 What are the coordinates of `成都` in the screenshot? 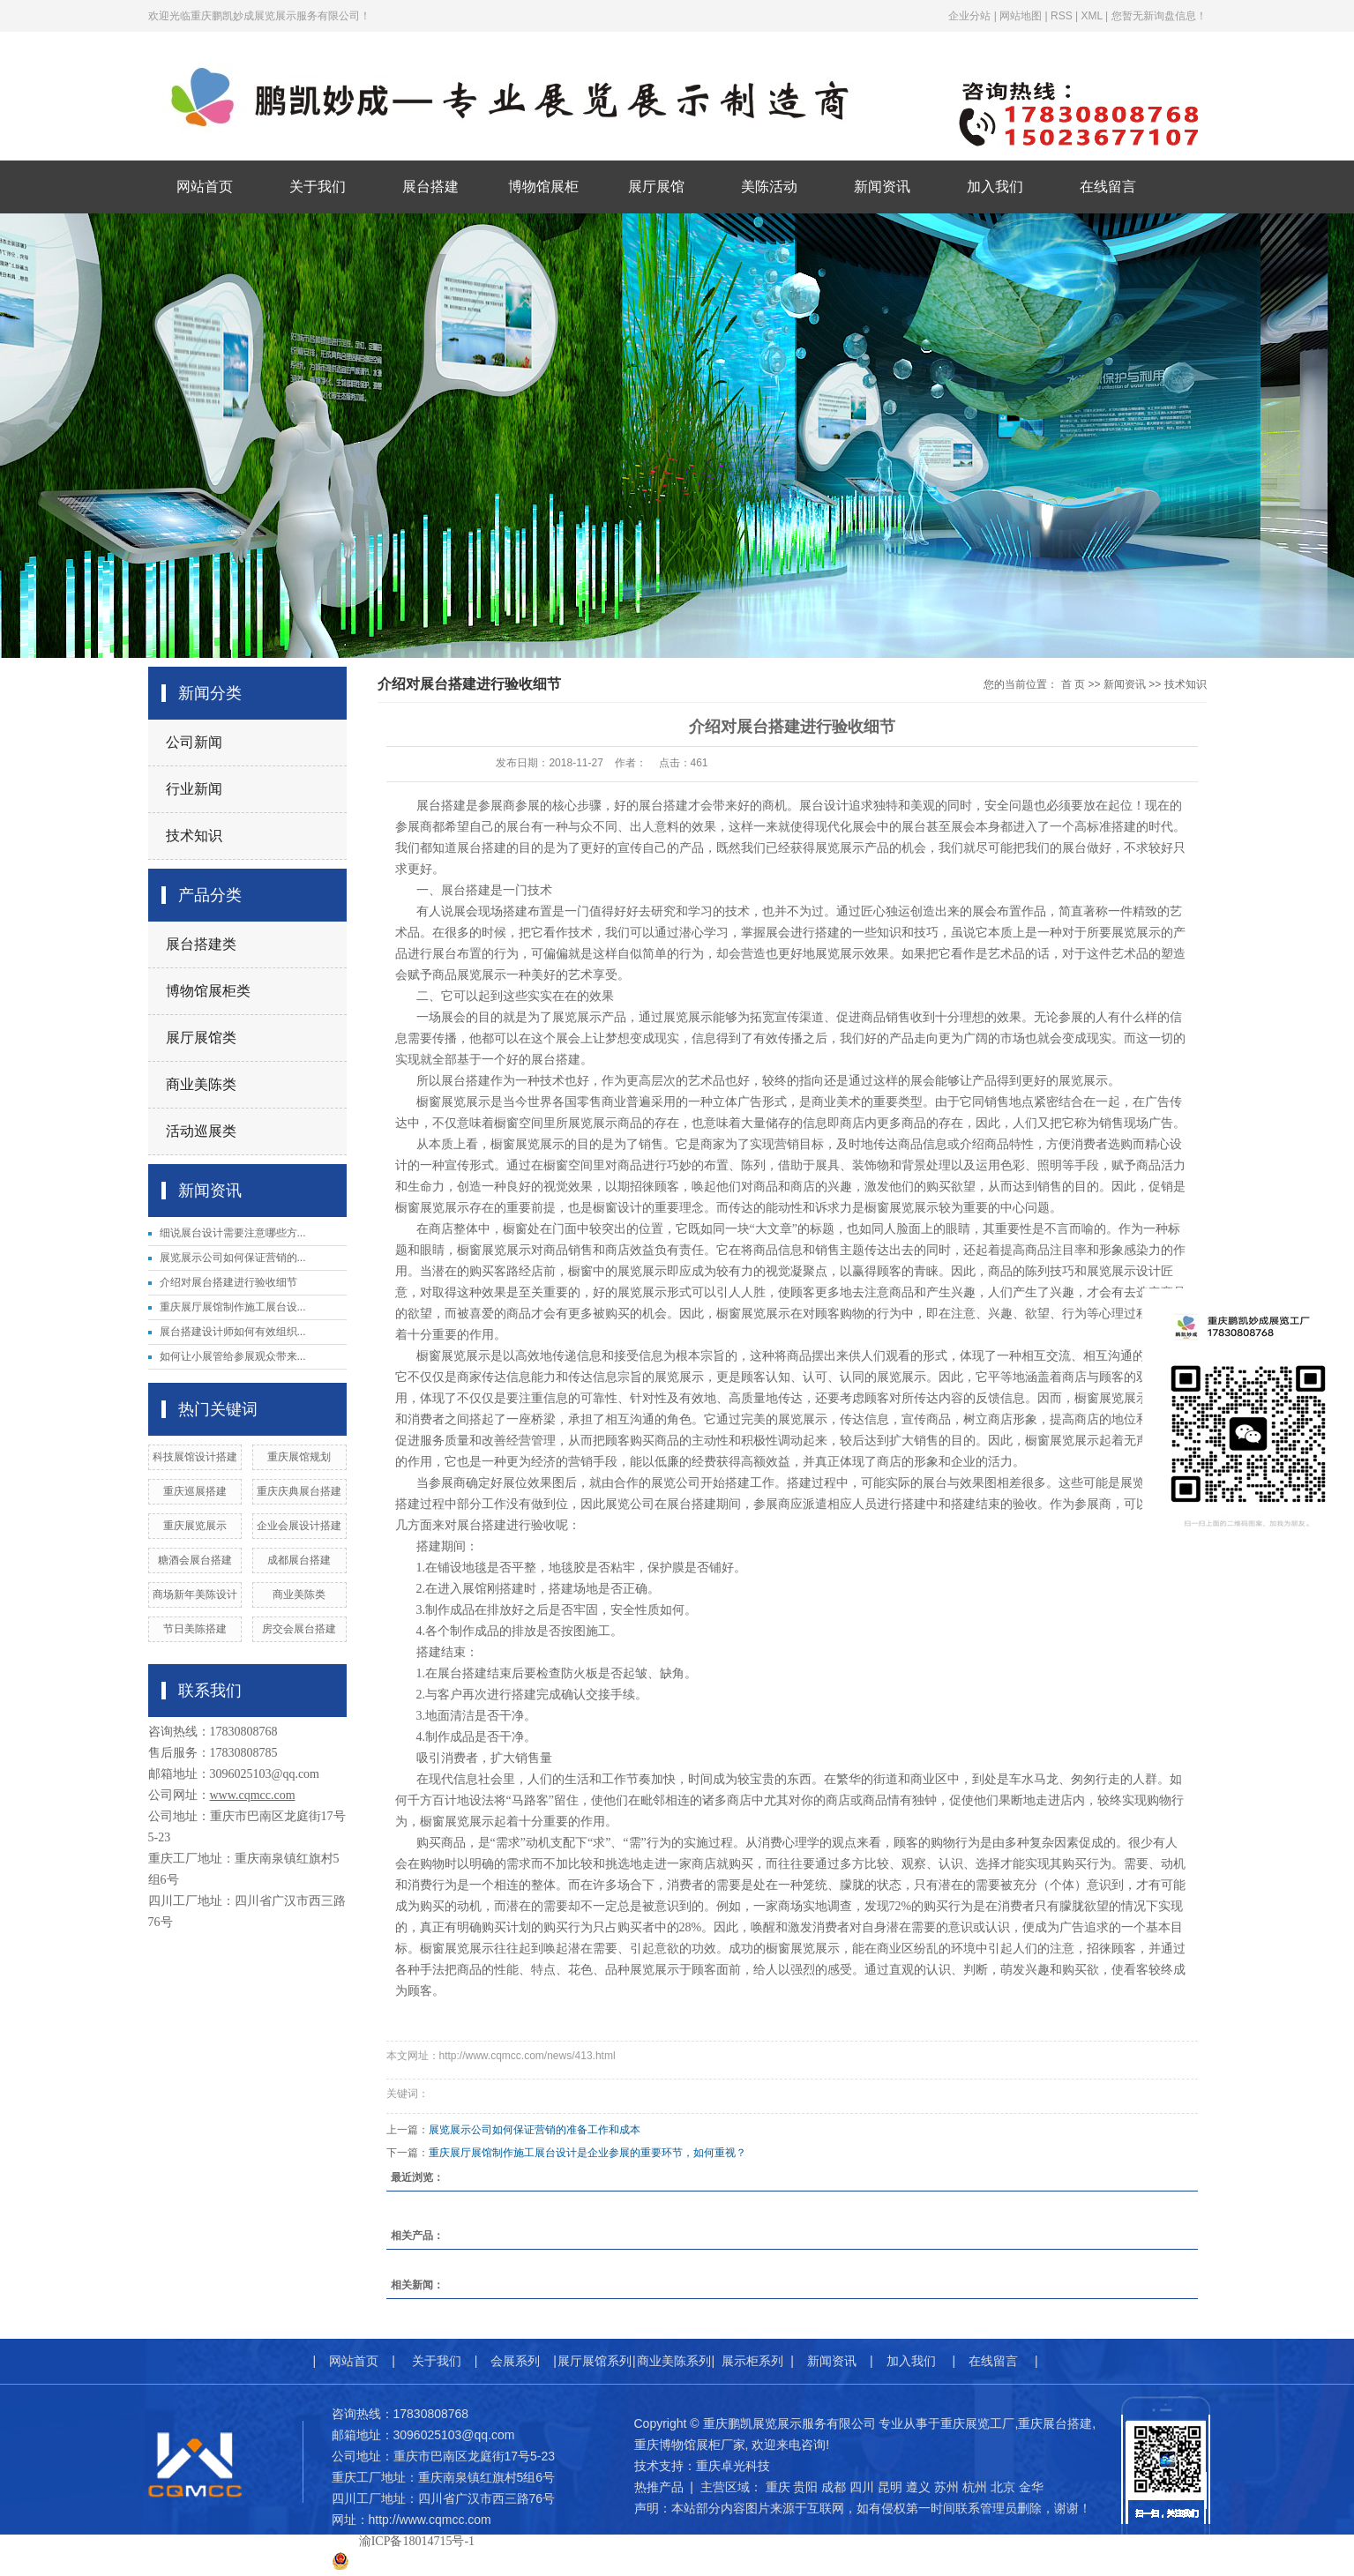 It's located at (833, 2487).